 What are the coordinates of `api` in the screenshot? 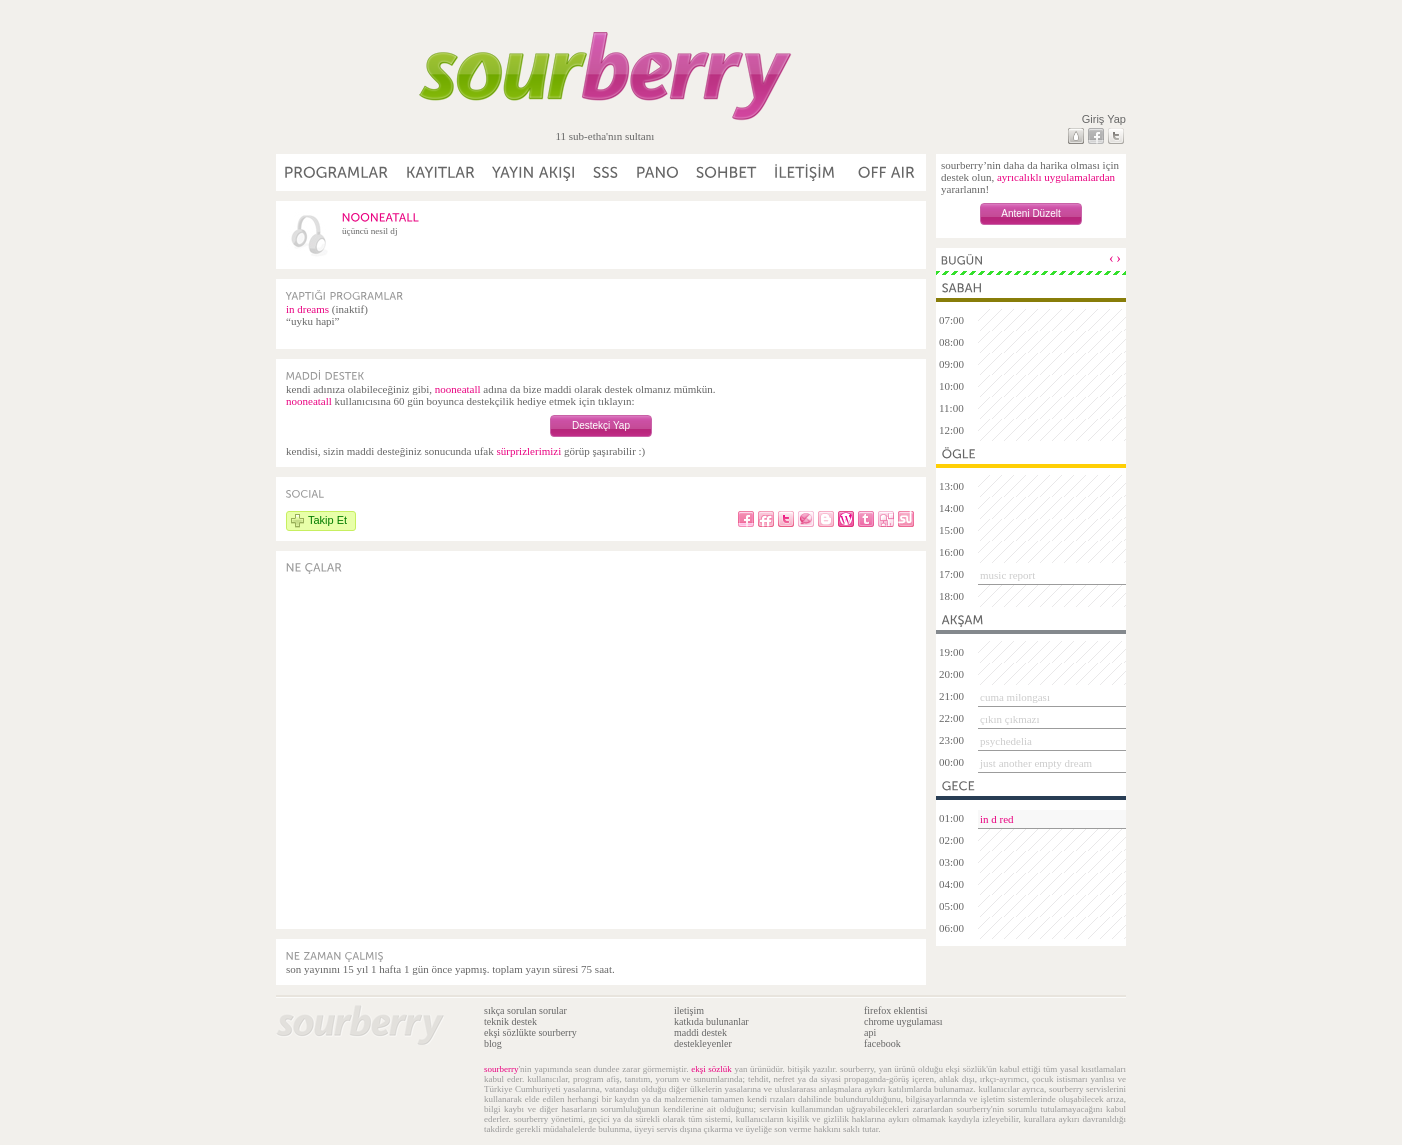 It's located at (870, 1032).